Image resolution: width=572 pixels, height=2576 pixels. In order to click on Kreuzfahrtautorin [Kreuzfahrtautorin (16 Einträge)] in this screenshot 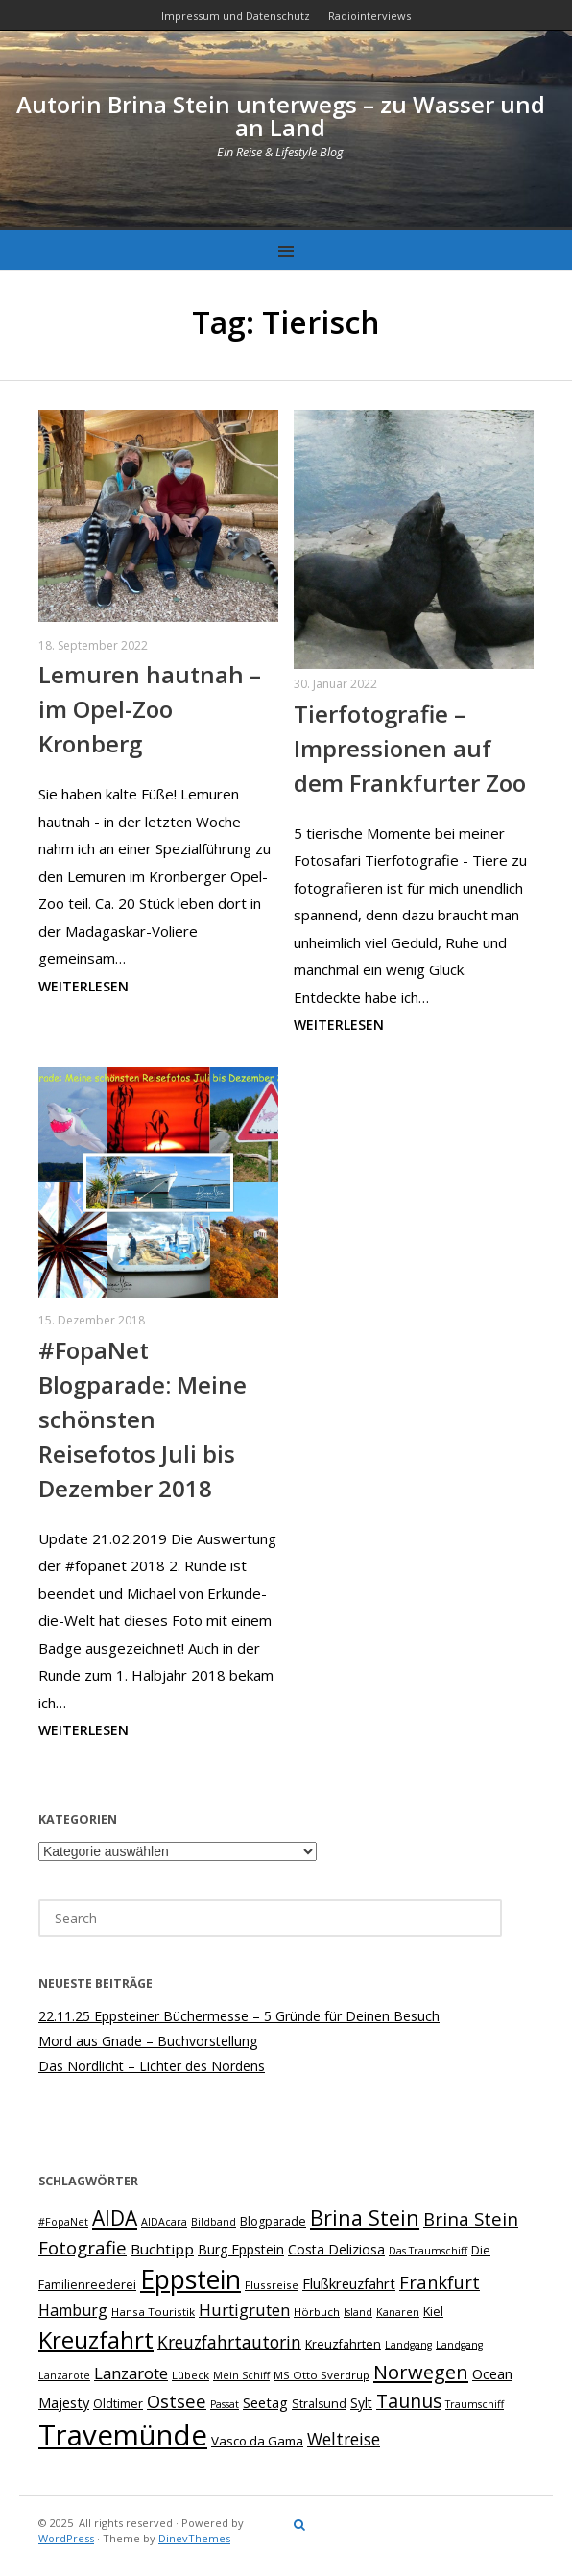, I will do `click(229, 2341)`.